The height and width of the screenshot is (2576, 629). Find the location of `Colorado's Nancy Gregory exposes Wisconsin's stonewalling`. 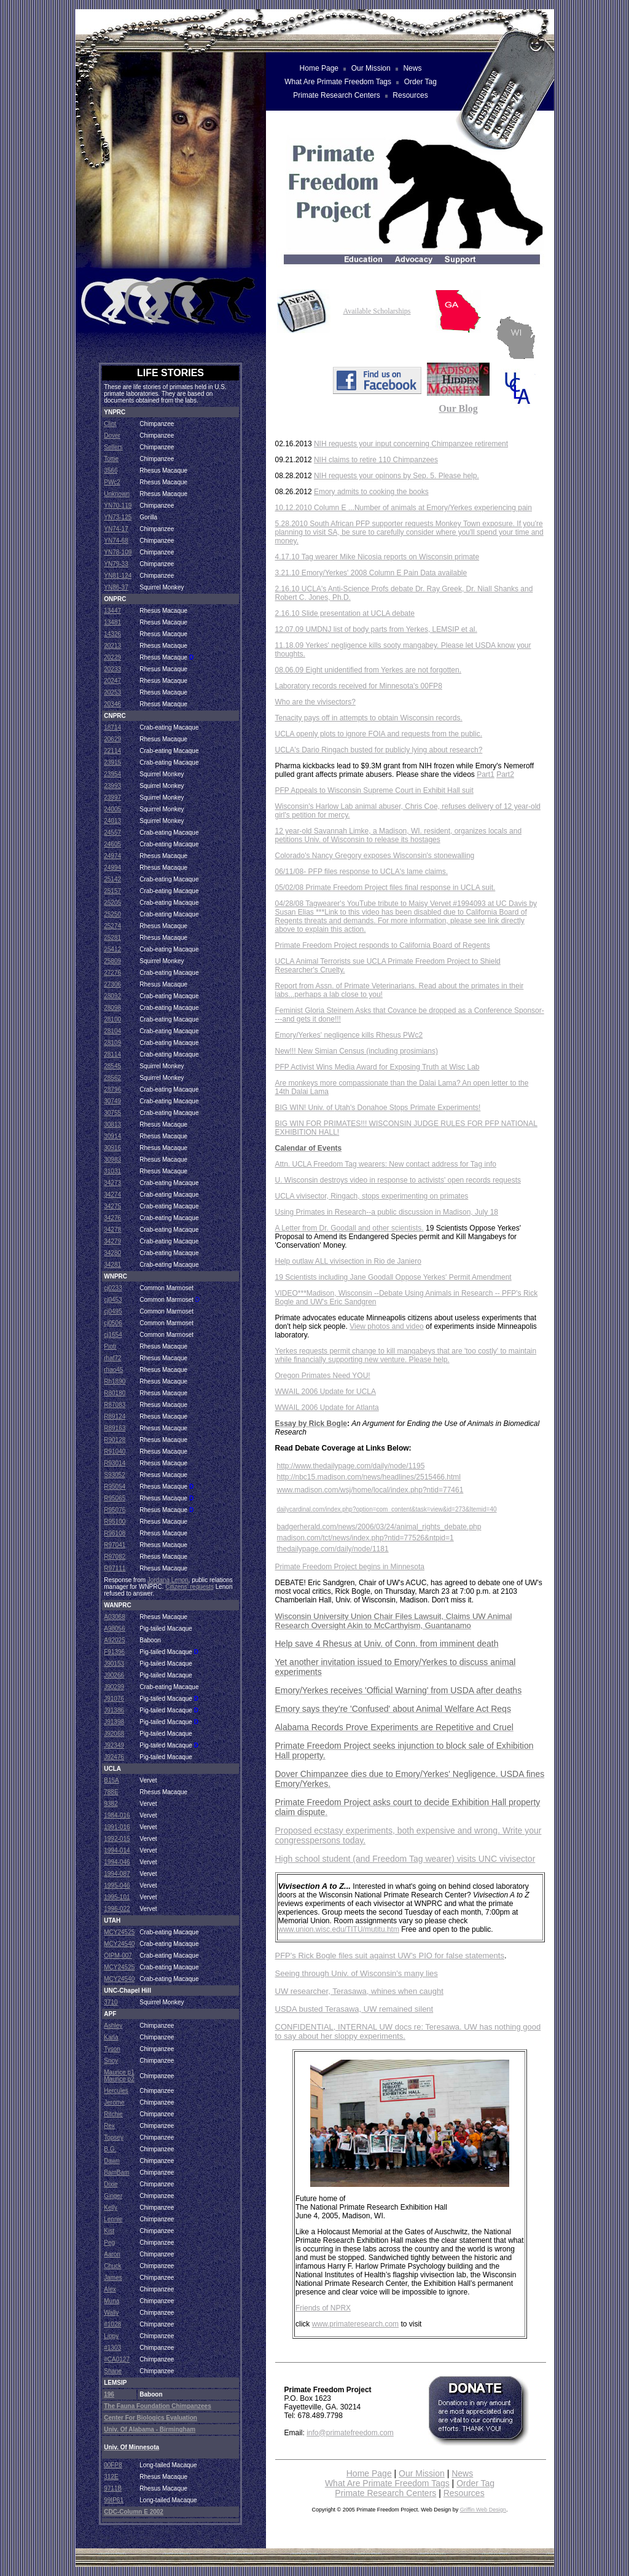

Colorado's Nancy Gregory exposes Wisconsin's stonewalling is located at coordinates (375, 855).